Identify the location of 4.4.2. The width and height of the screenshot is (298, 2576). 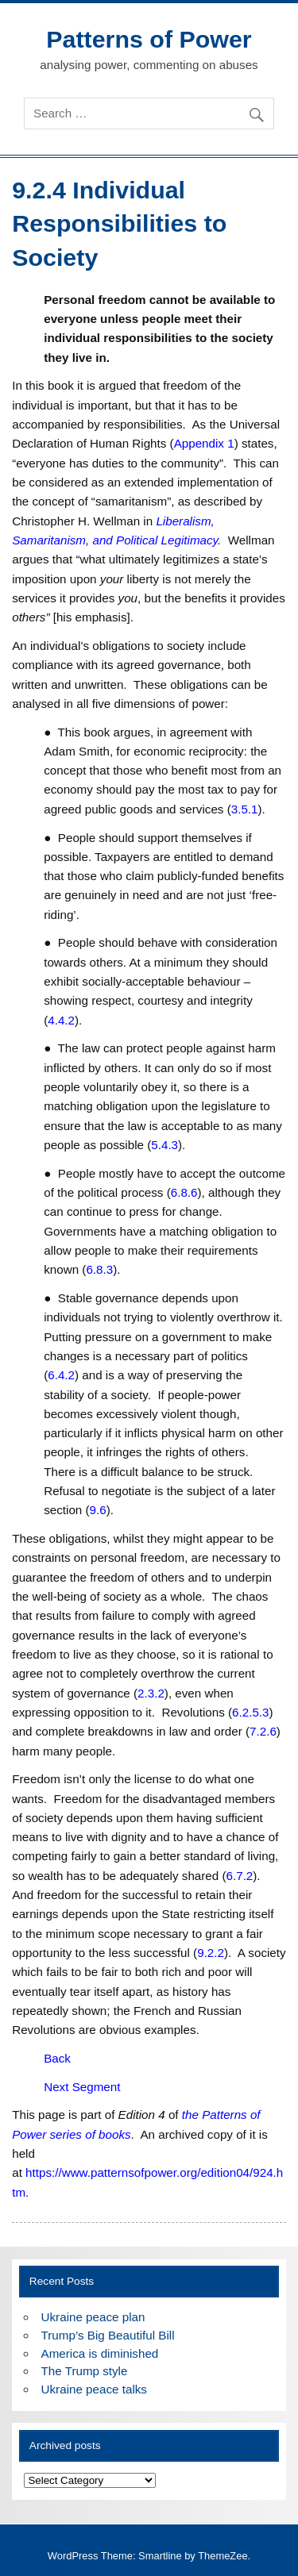
(61, 1020).